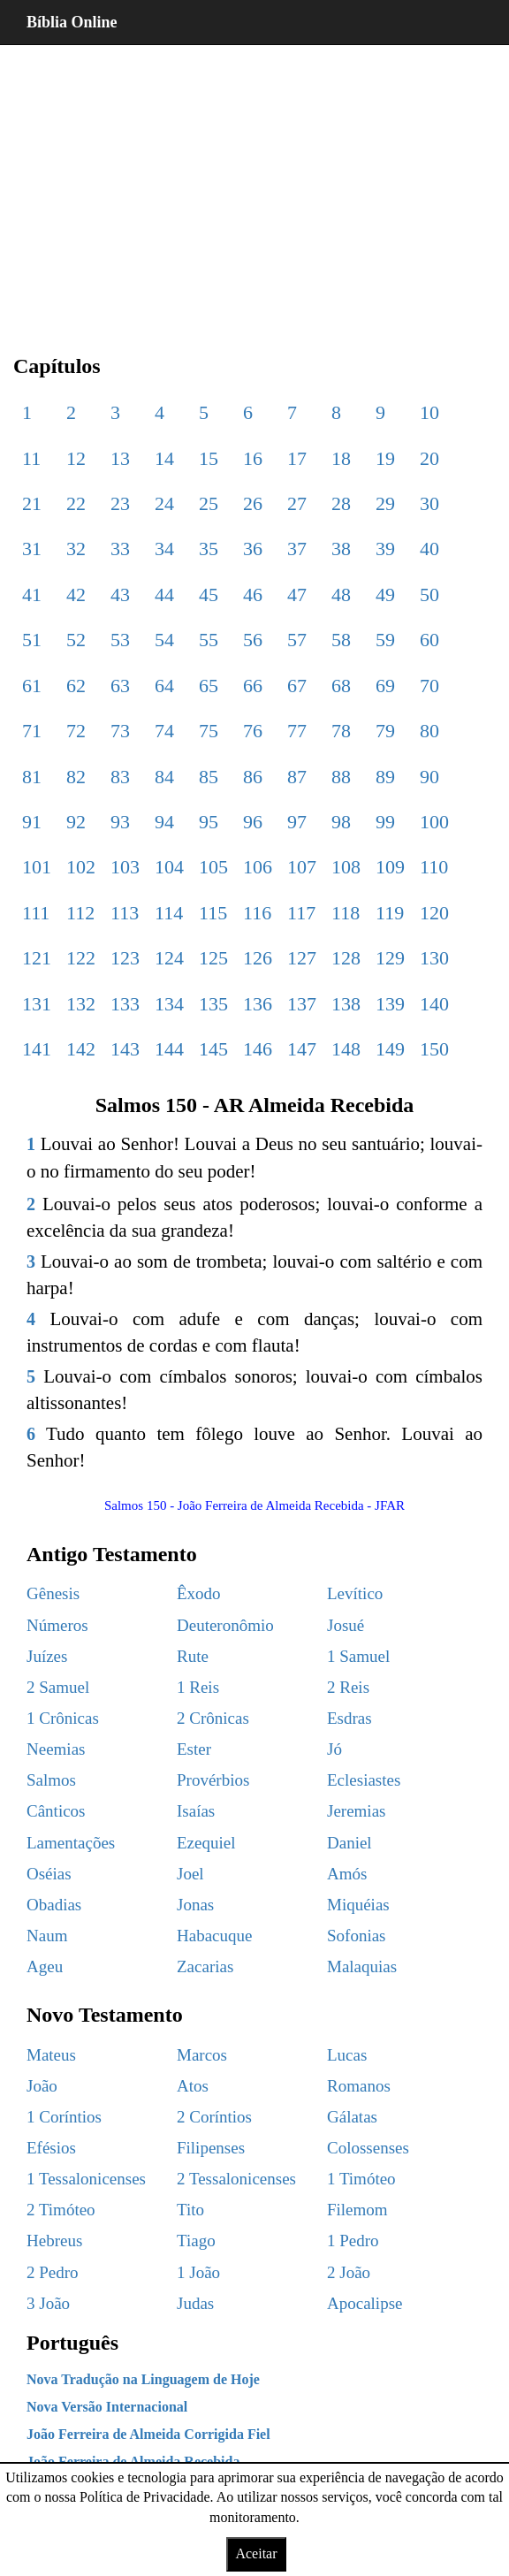 The width and height of the screenshot is (509, 2576). I want to click on Rute, so click(193, 1656).